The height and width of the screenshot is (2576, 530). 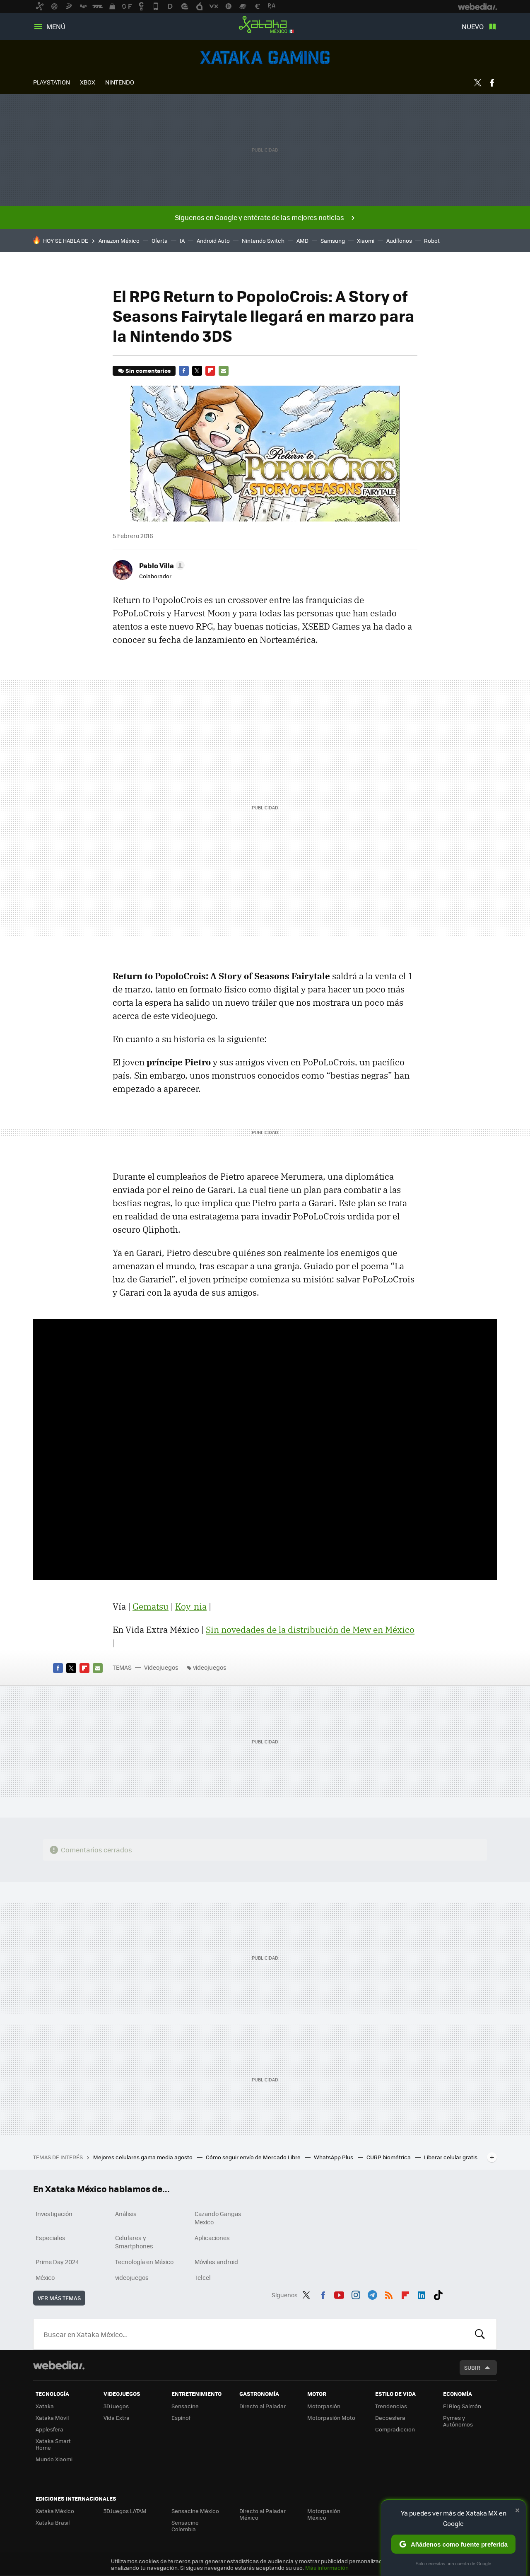 What do you see at coordinates (218, 2217) in the screenshot?
I see `Cazando Gangas Mexico` at bounding box center [218, 2217].